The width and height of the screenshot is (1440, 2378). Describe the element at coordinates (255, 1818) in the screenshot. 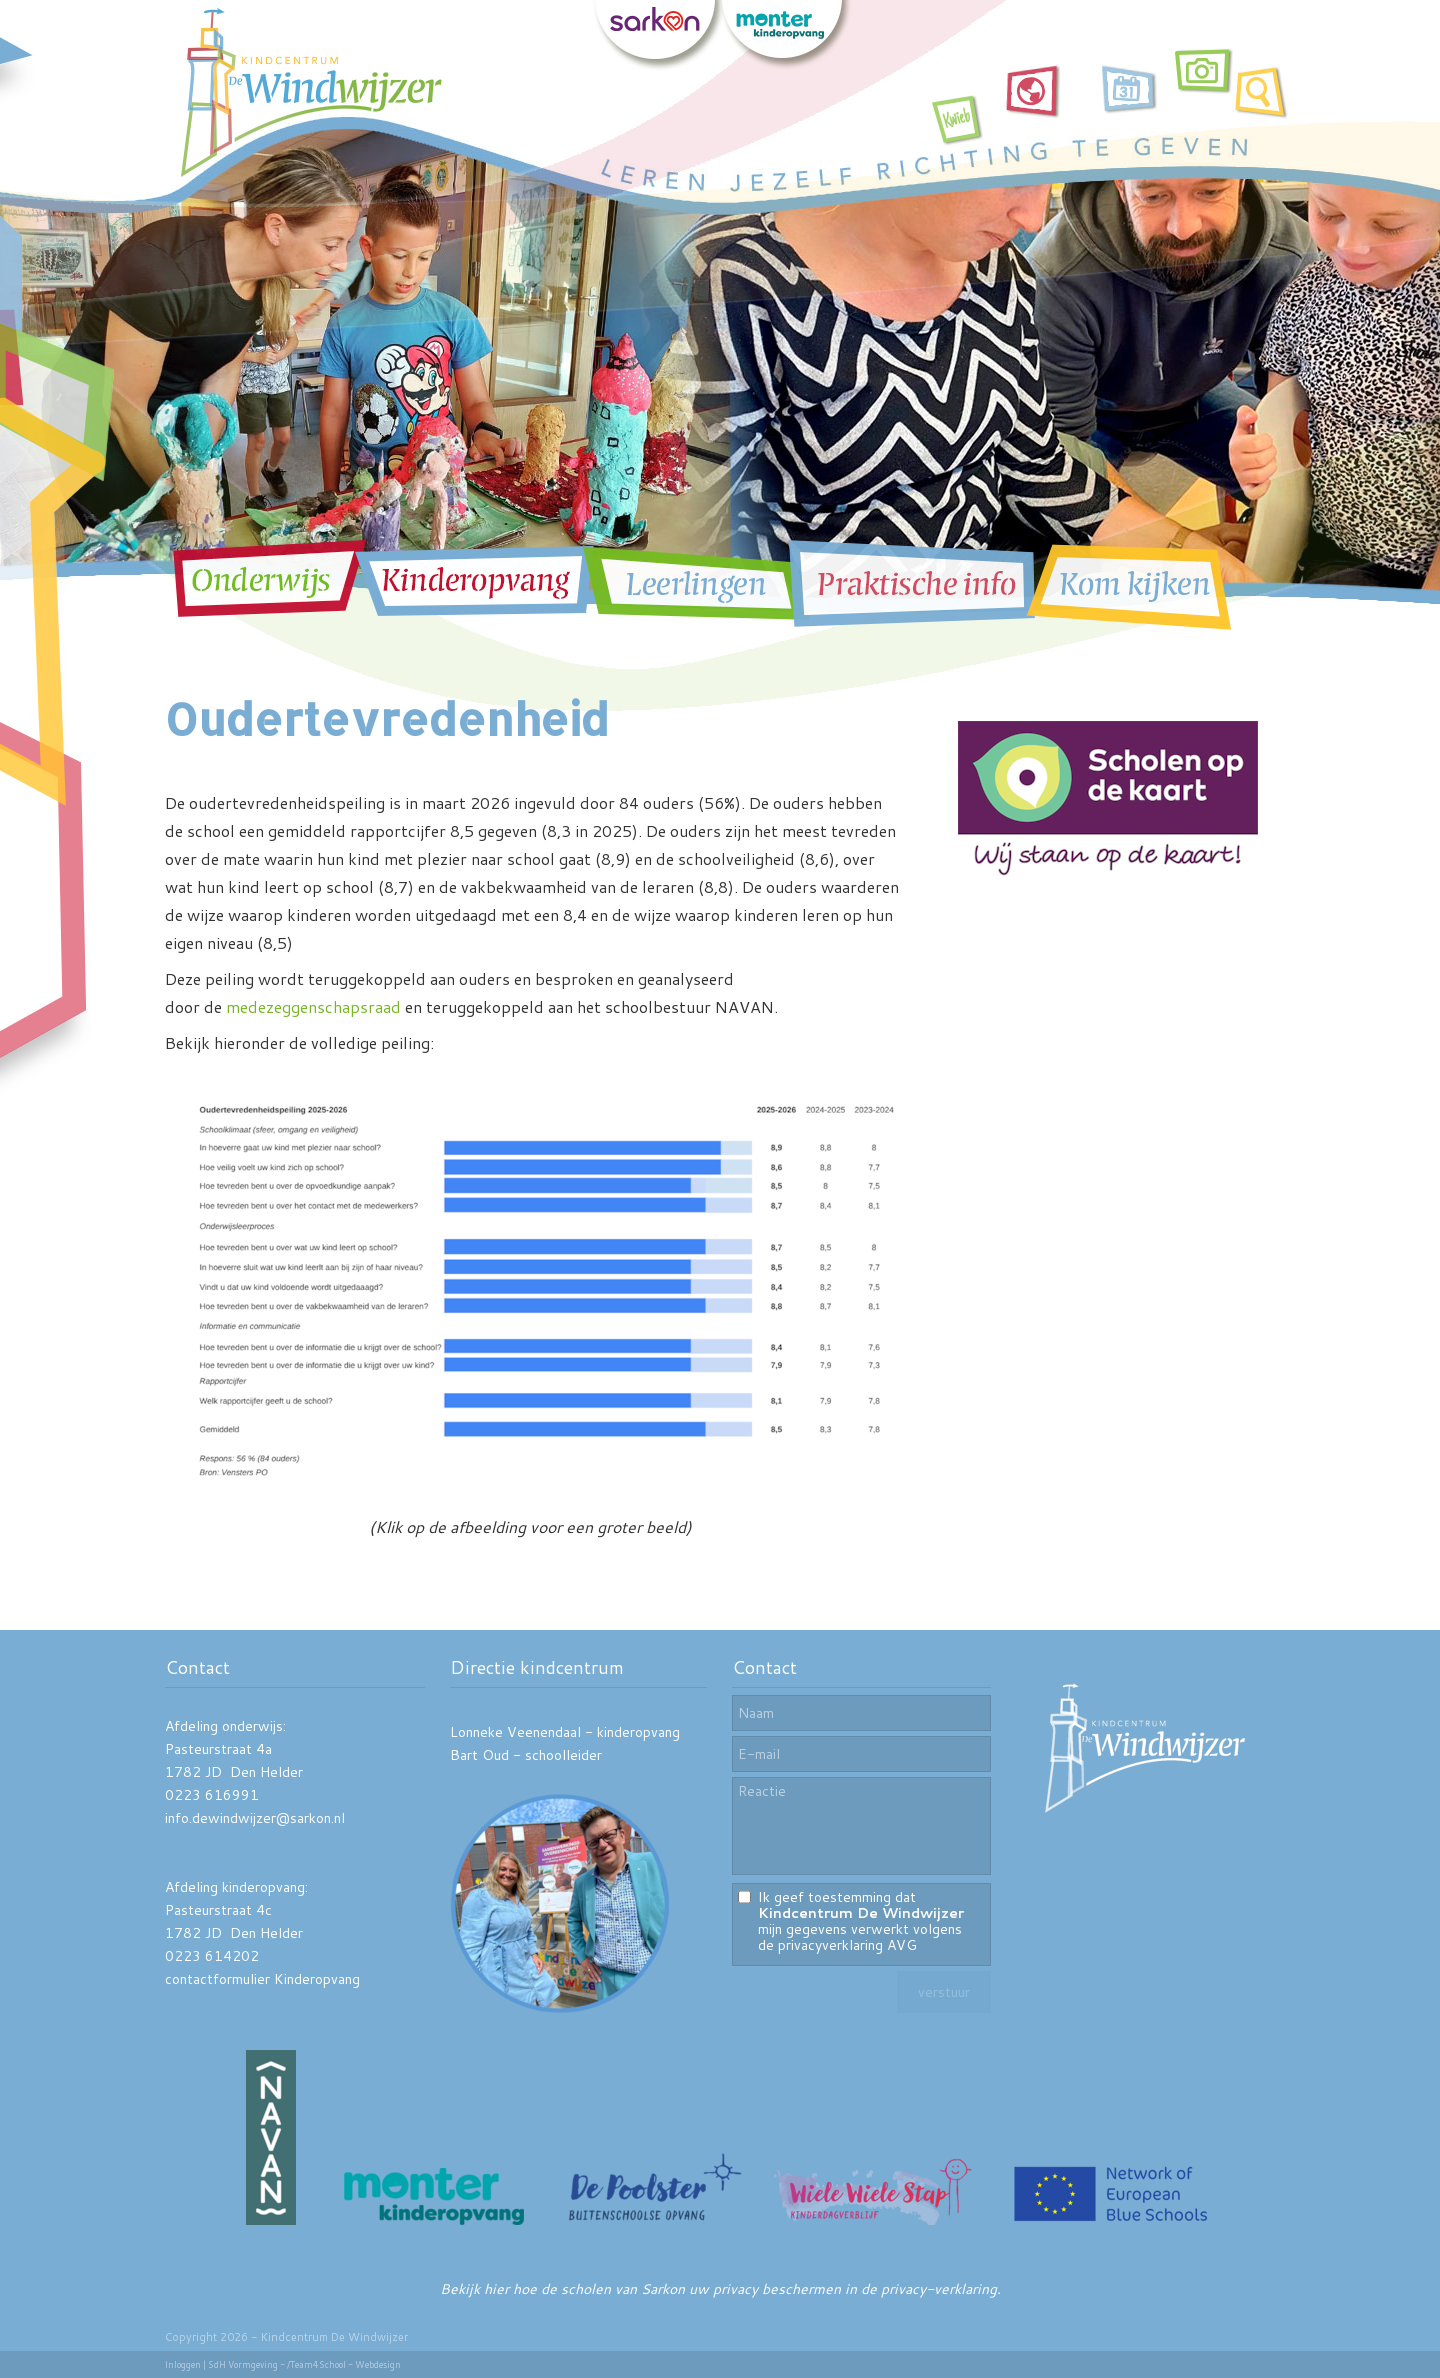

I see `info.dewindwijzer@sarkon.nl` at that location.